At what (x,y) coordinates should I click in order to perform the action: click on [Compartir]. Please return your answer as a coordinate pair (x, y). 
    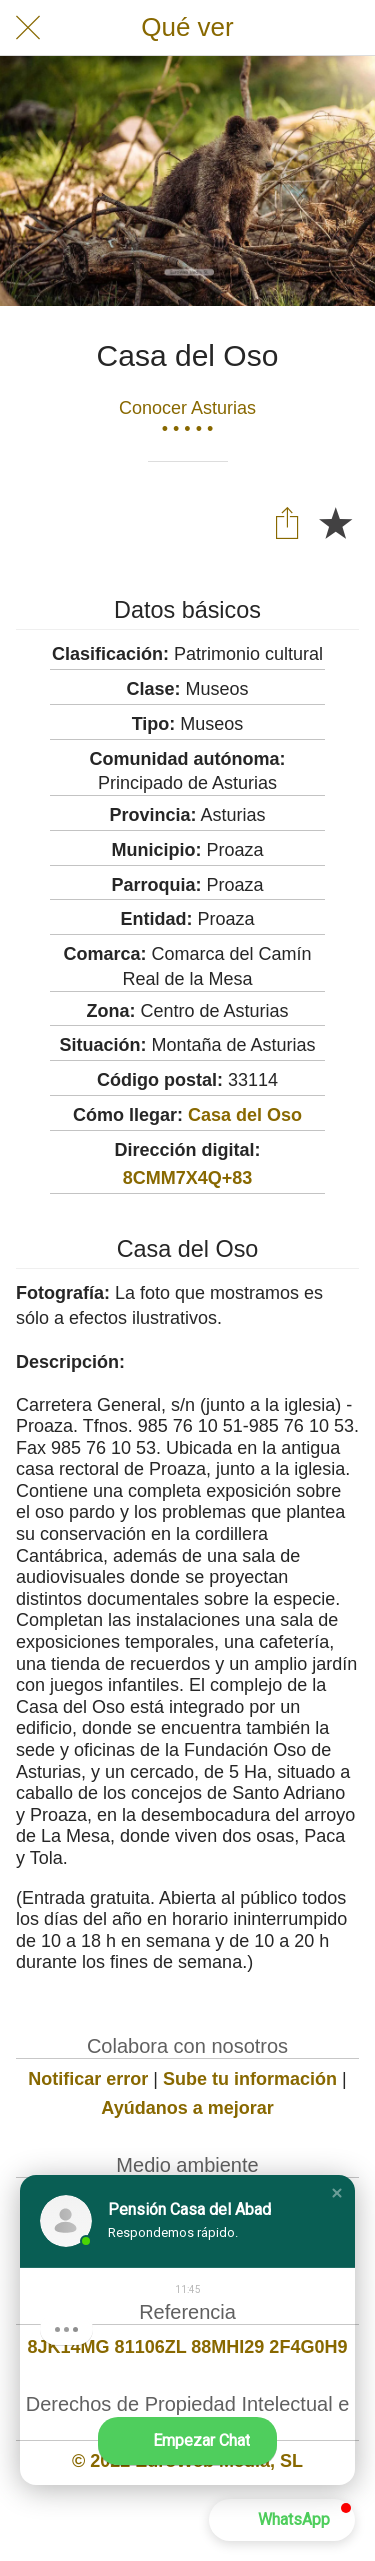
    Looking at the image, I should click on (287, 522).